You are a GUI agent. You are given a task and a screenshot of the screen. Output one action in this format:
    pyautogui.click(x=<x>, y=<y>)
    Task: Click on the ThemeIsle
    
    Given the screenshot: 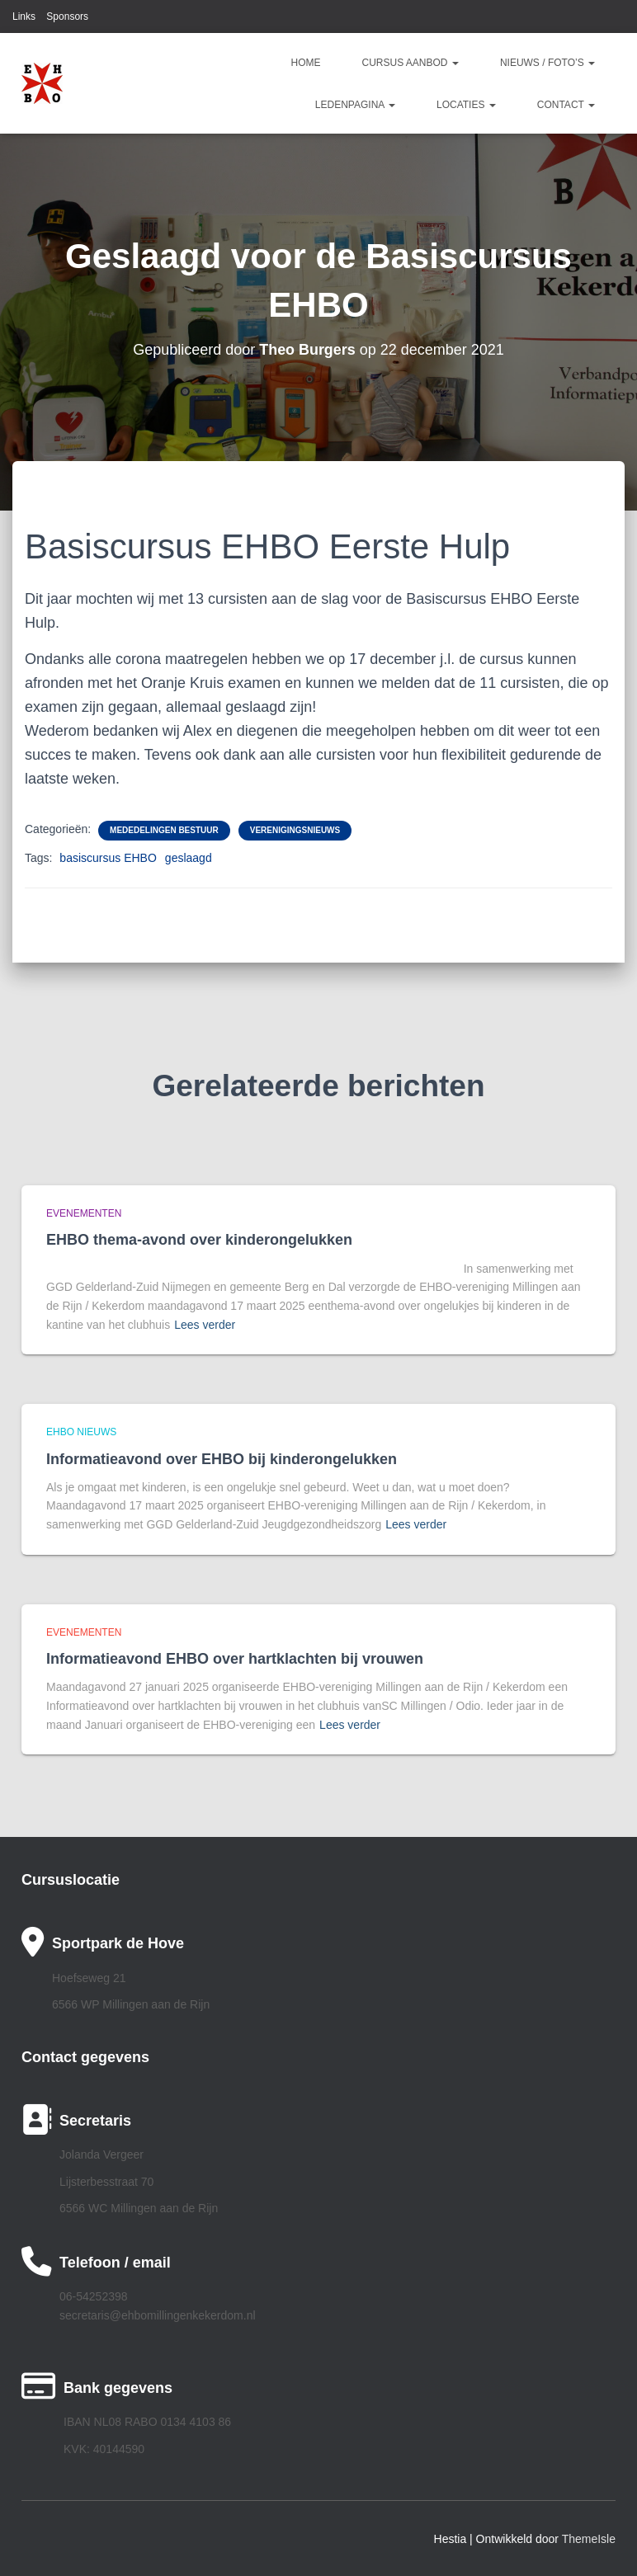 What is the action you would take?
    pyautogui.click(x=589, y=2538)
    